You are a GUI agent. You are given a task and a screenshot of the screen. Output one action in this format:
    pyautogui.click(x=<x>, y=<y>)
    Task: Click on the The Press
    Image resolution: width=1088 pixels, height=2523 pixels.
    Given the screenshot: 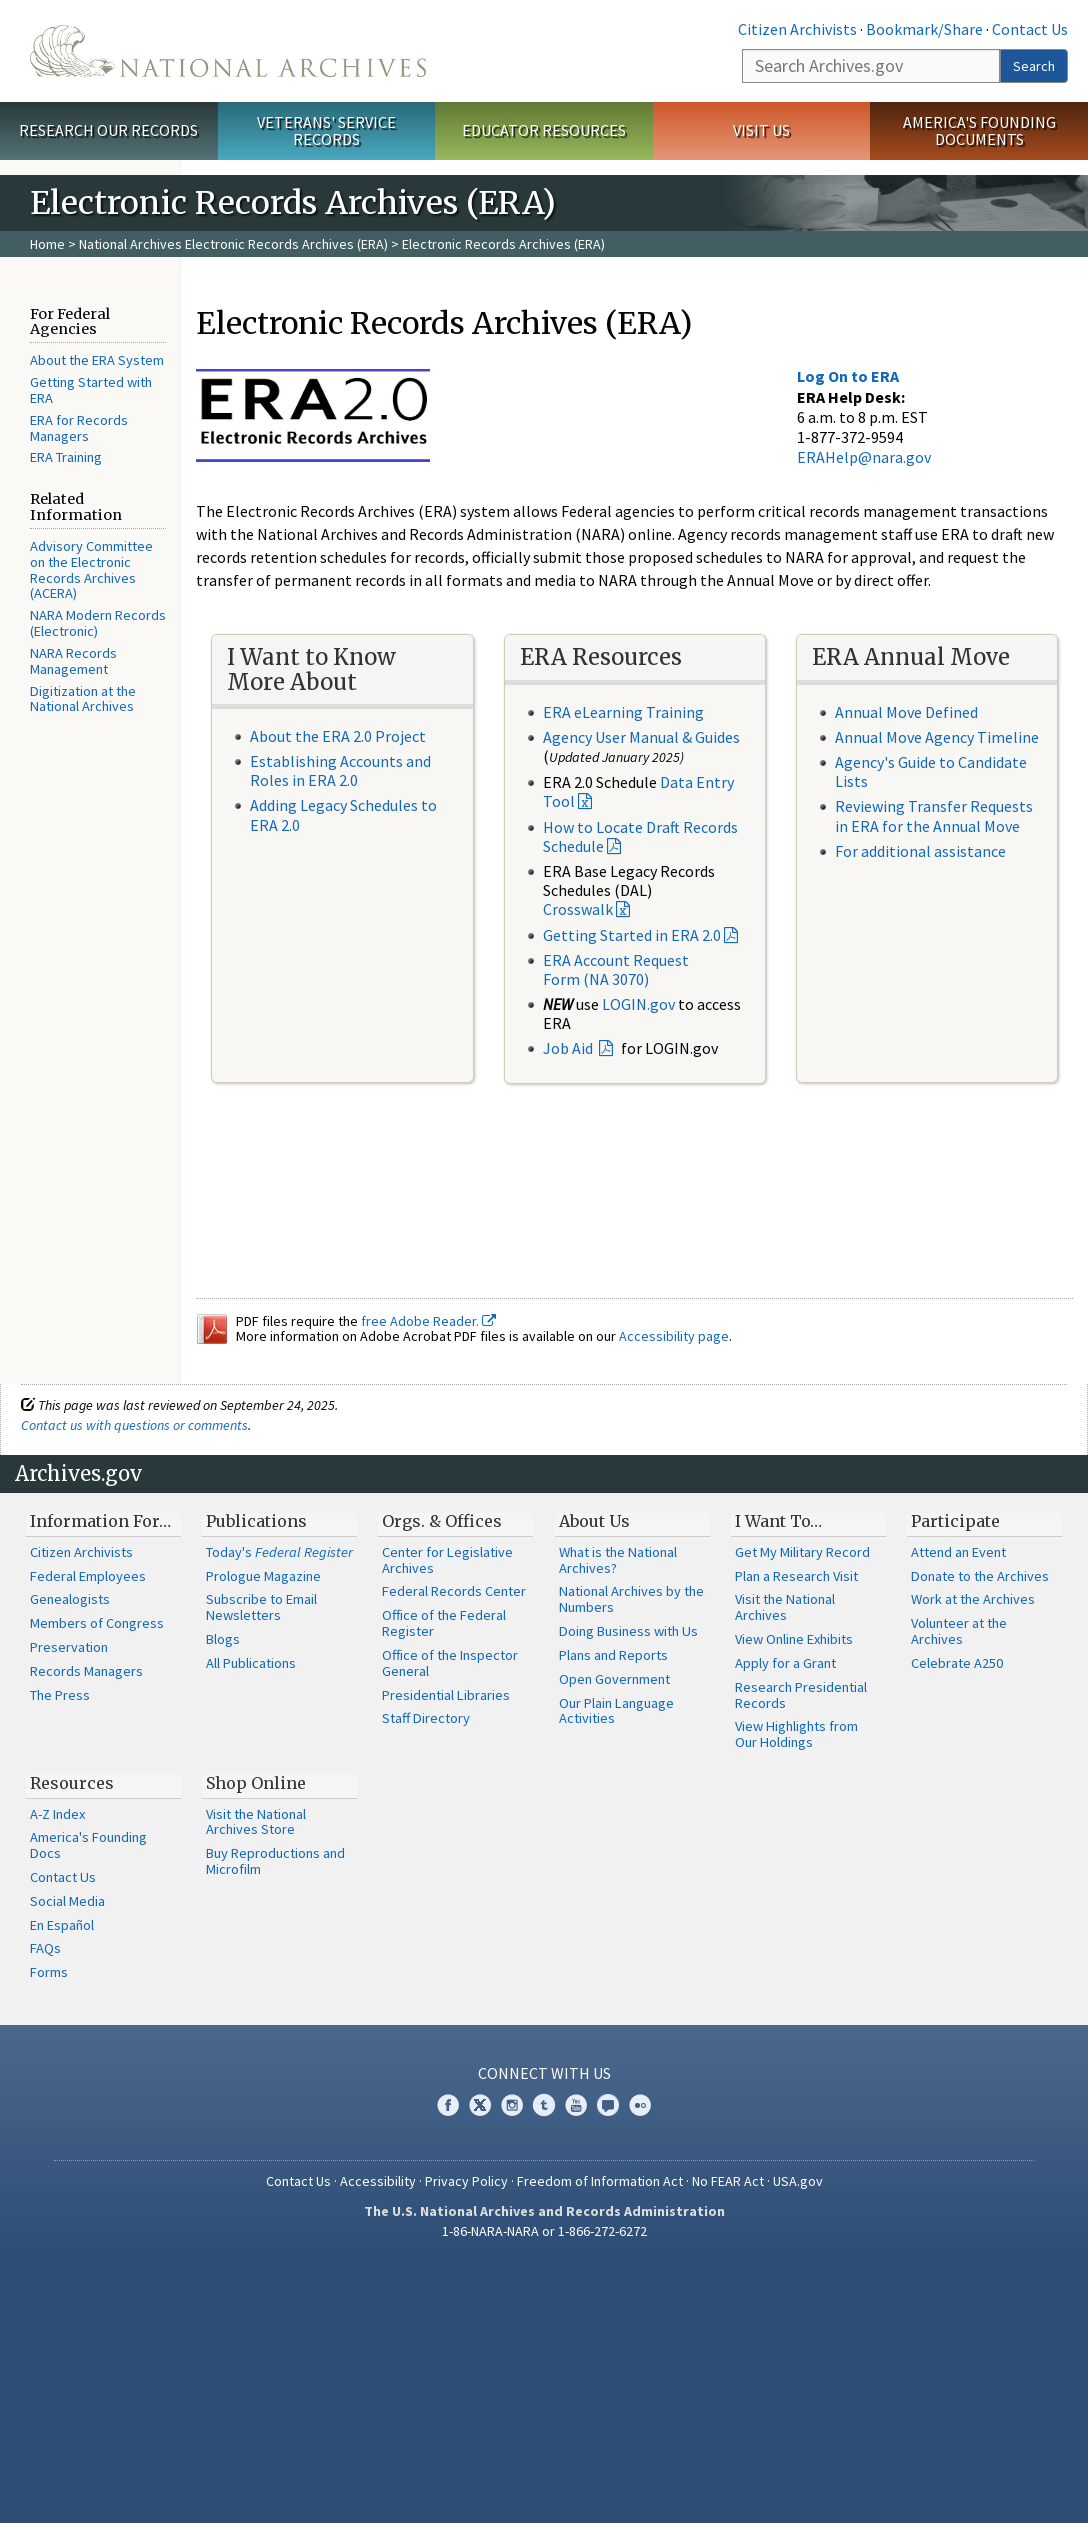 What is the action you would take?
    pyautogui.click(x=60, y=1695)
    